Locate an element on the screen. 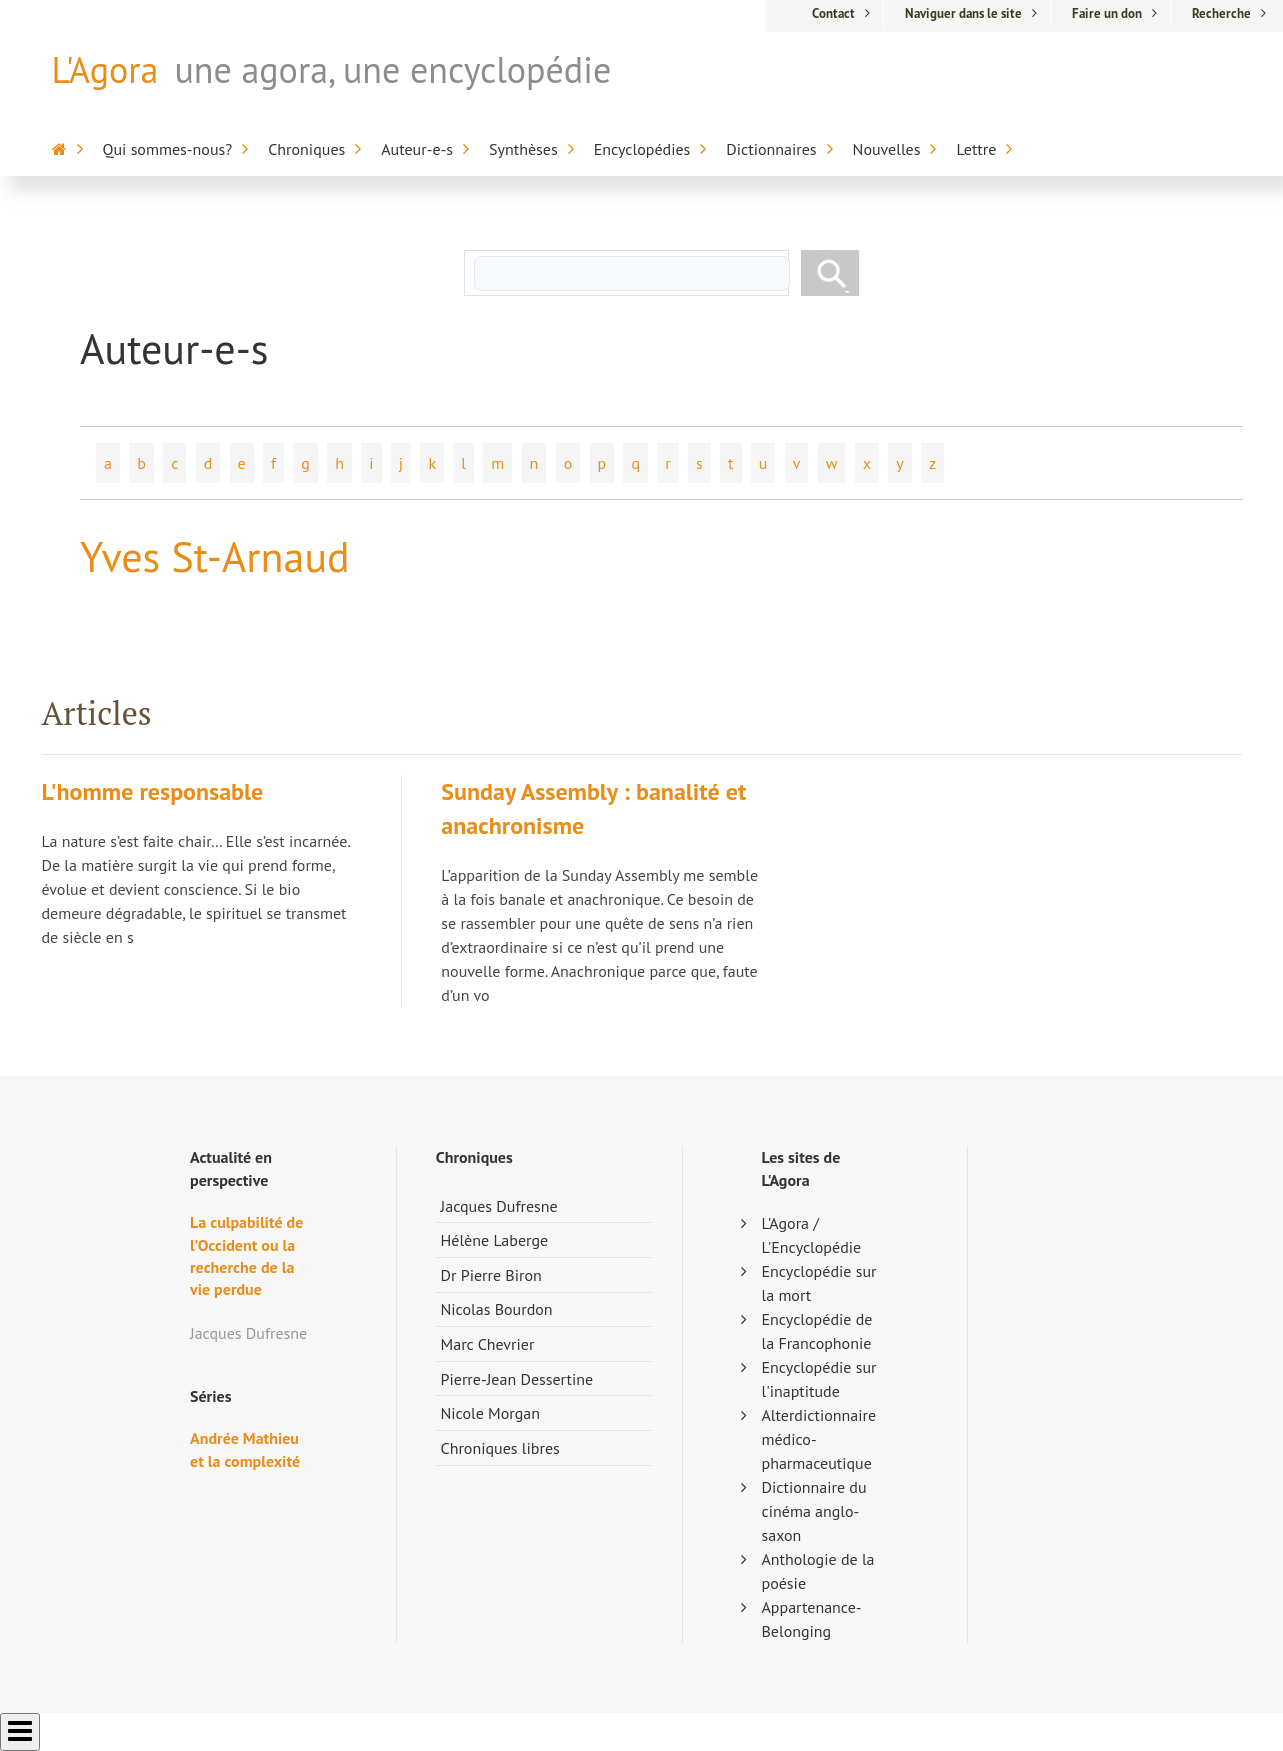 The image size is (1283, 1751). Hélène Laberge is located at coordinates (495, 1240).